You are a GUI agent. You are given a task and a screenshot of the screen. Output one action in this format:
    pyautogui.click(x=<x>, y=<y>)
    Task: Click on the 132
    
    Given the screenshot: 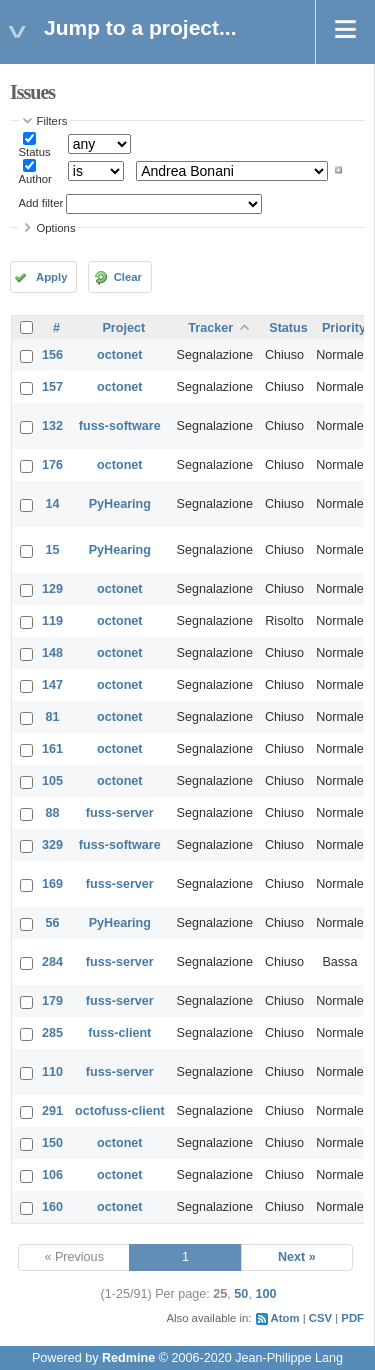 What is the action you would take?
    pyautogui.click(x=52, y=426)
    